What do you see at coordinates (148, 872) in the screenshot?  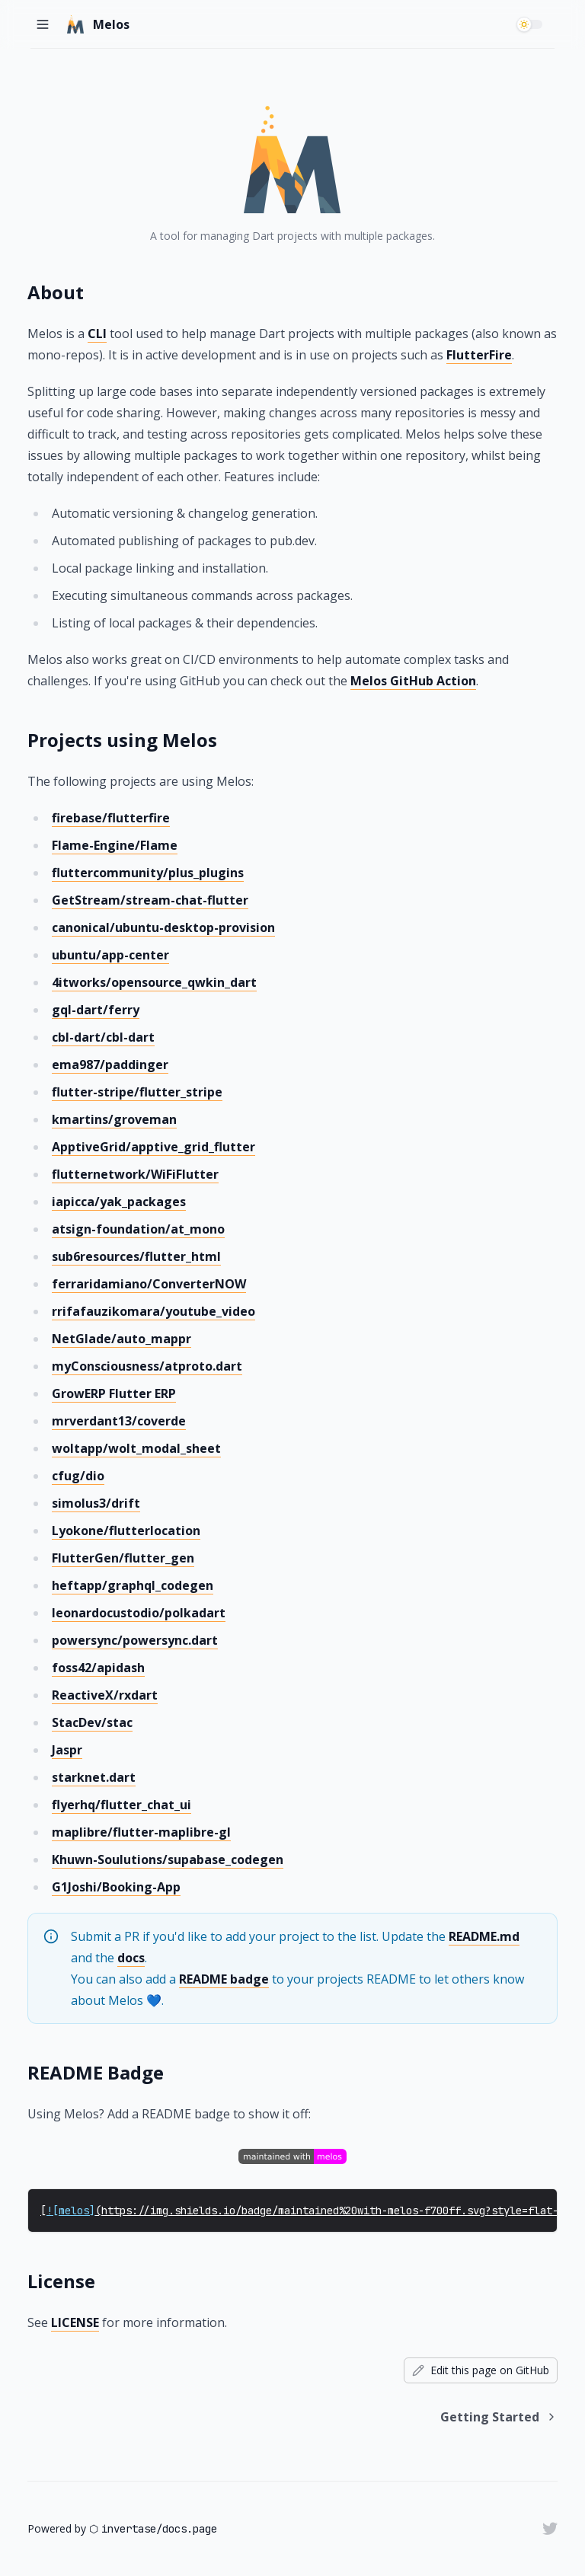 I see `fluttercommunity/plus_plugins` at bounding box center [148, 872].